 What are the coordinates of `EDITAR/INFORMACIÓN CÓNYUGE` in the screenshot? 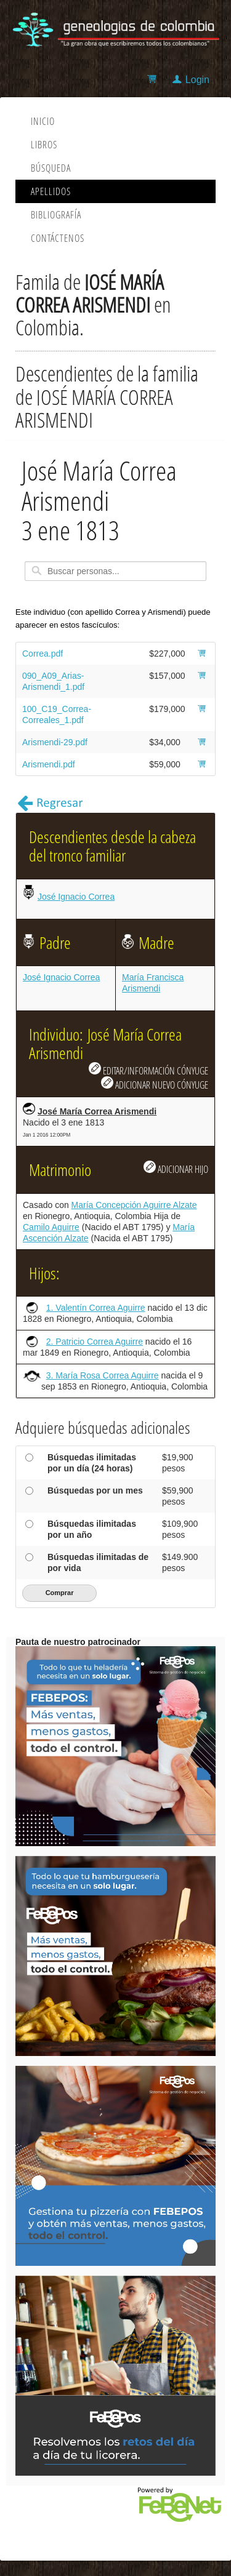 It's located at (148, 1069).